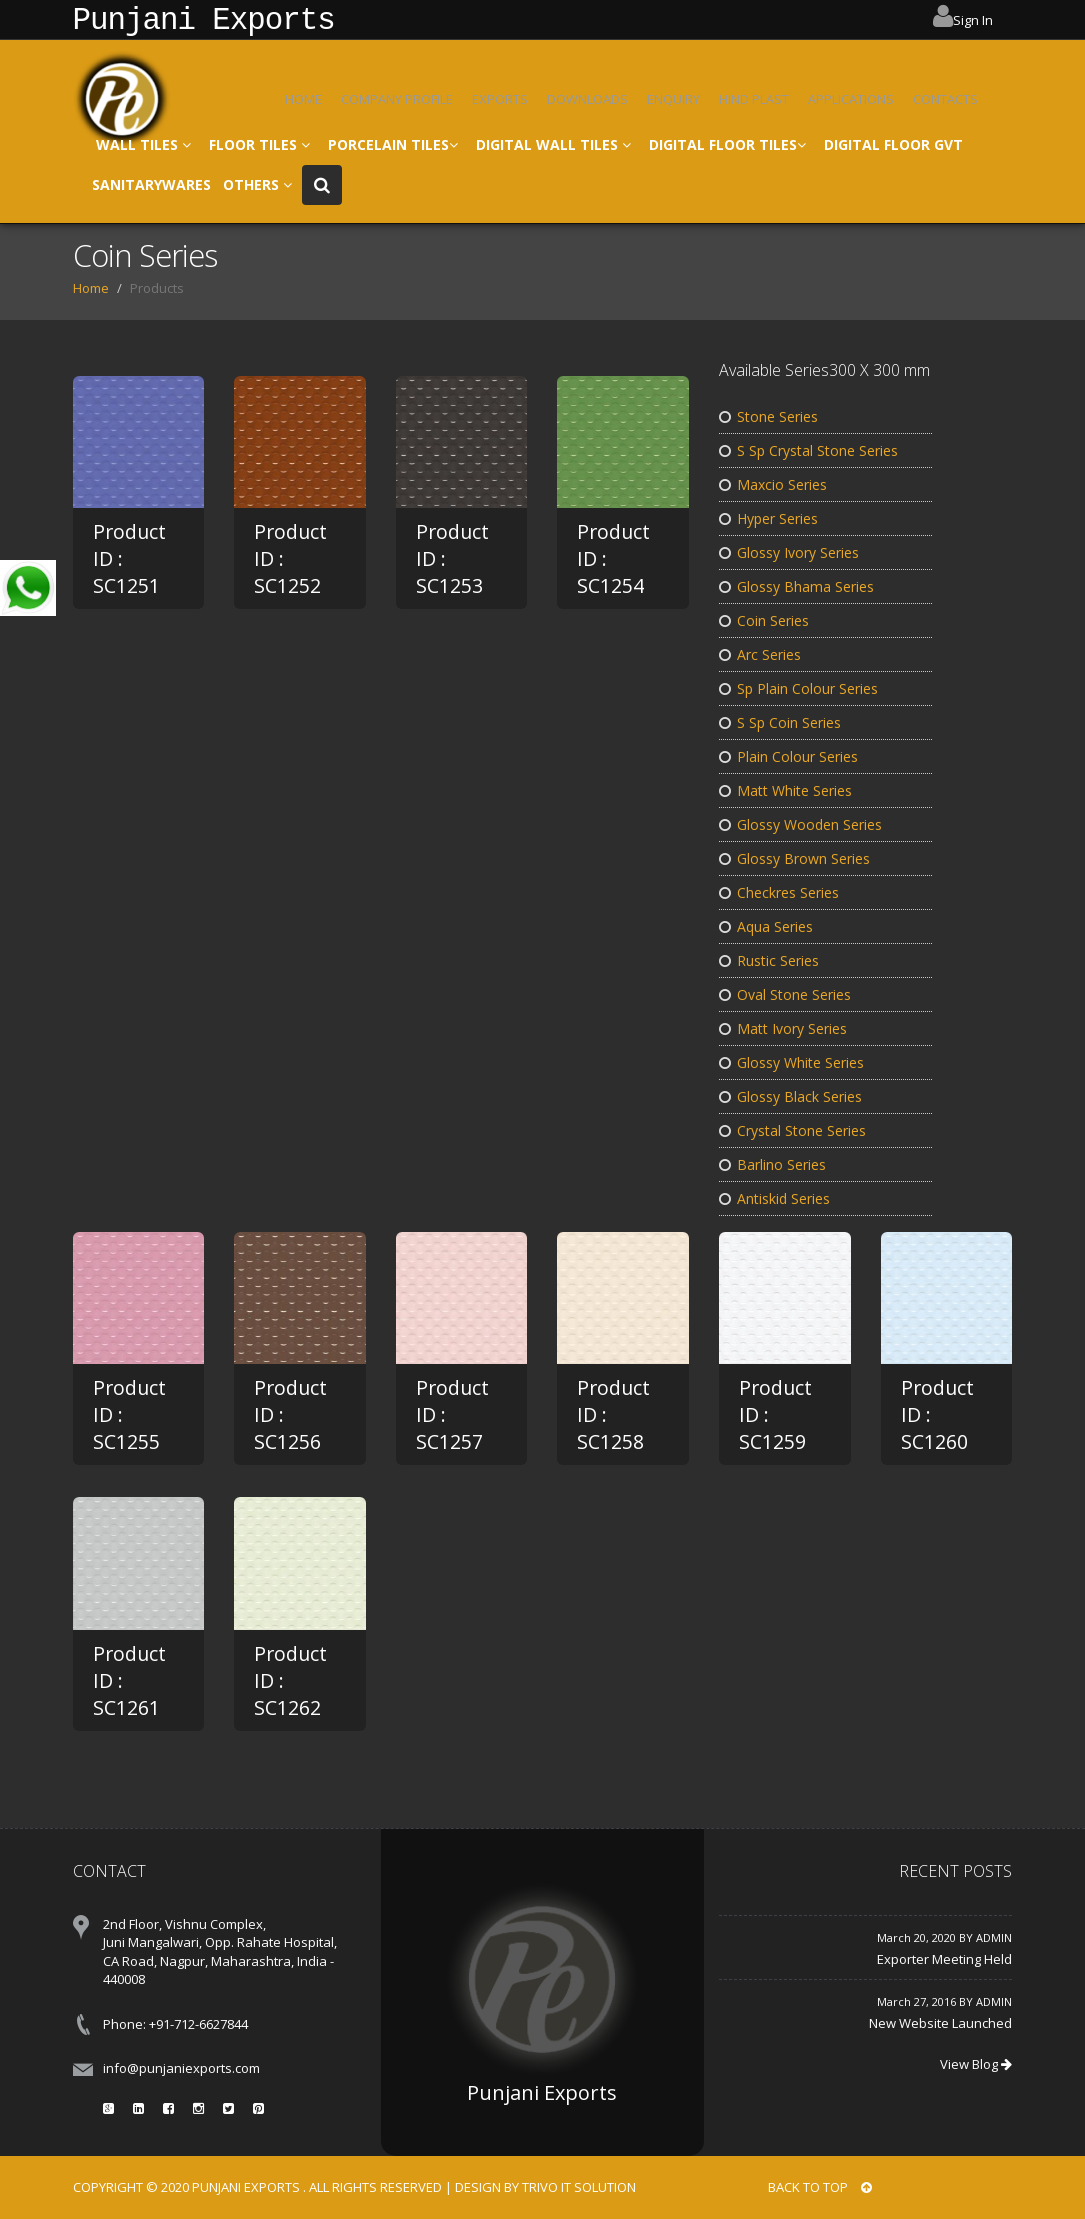 The height and width of the screenshot is (2219, 1085). Describe the element at coordinates (785, 790) in the screenshot. I see `Matt White Series` at that location.